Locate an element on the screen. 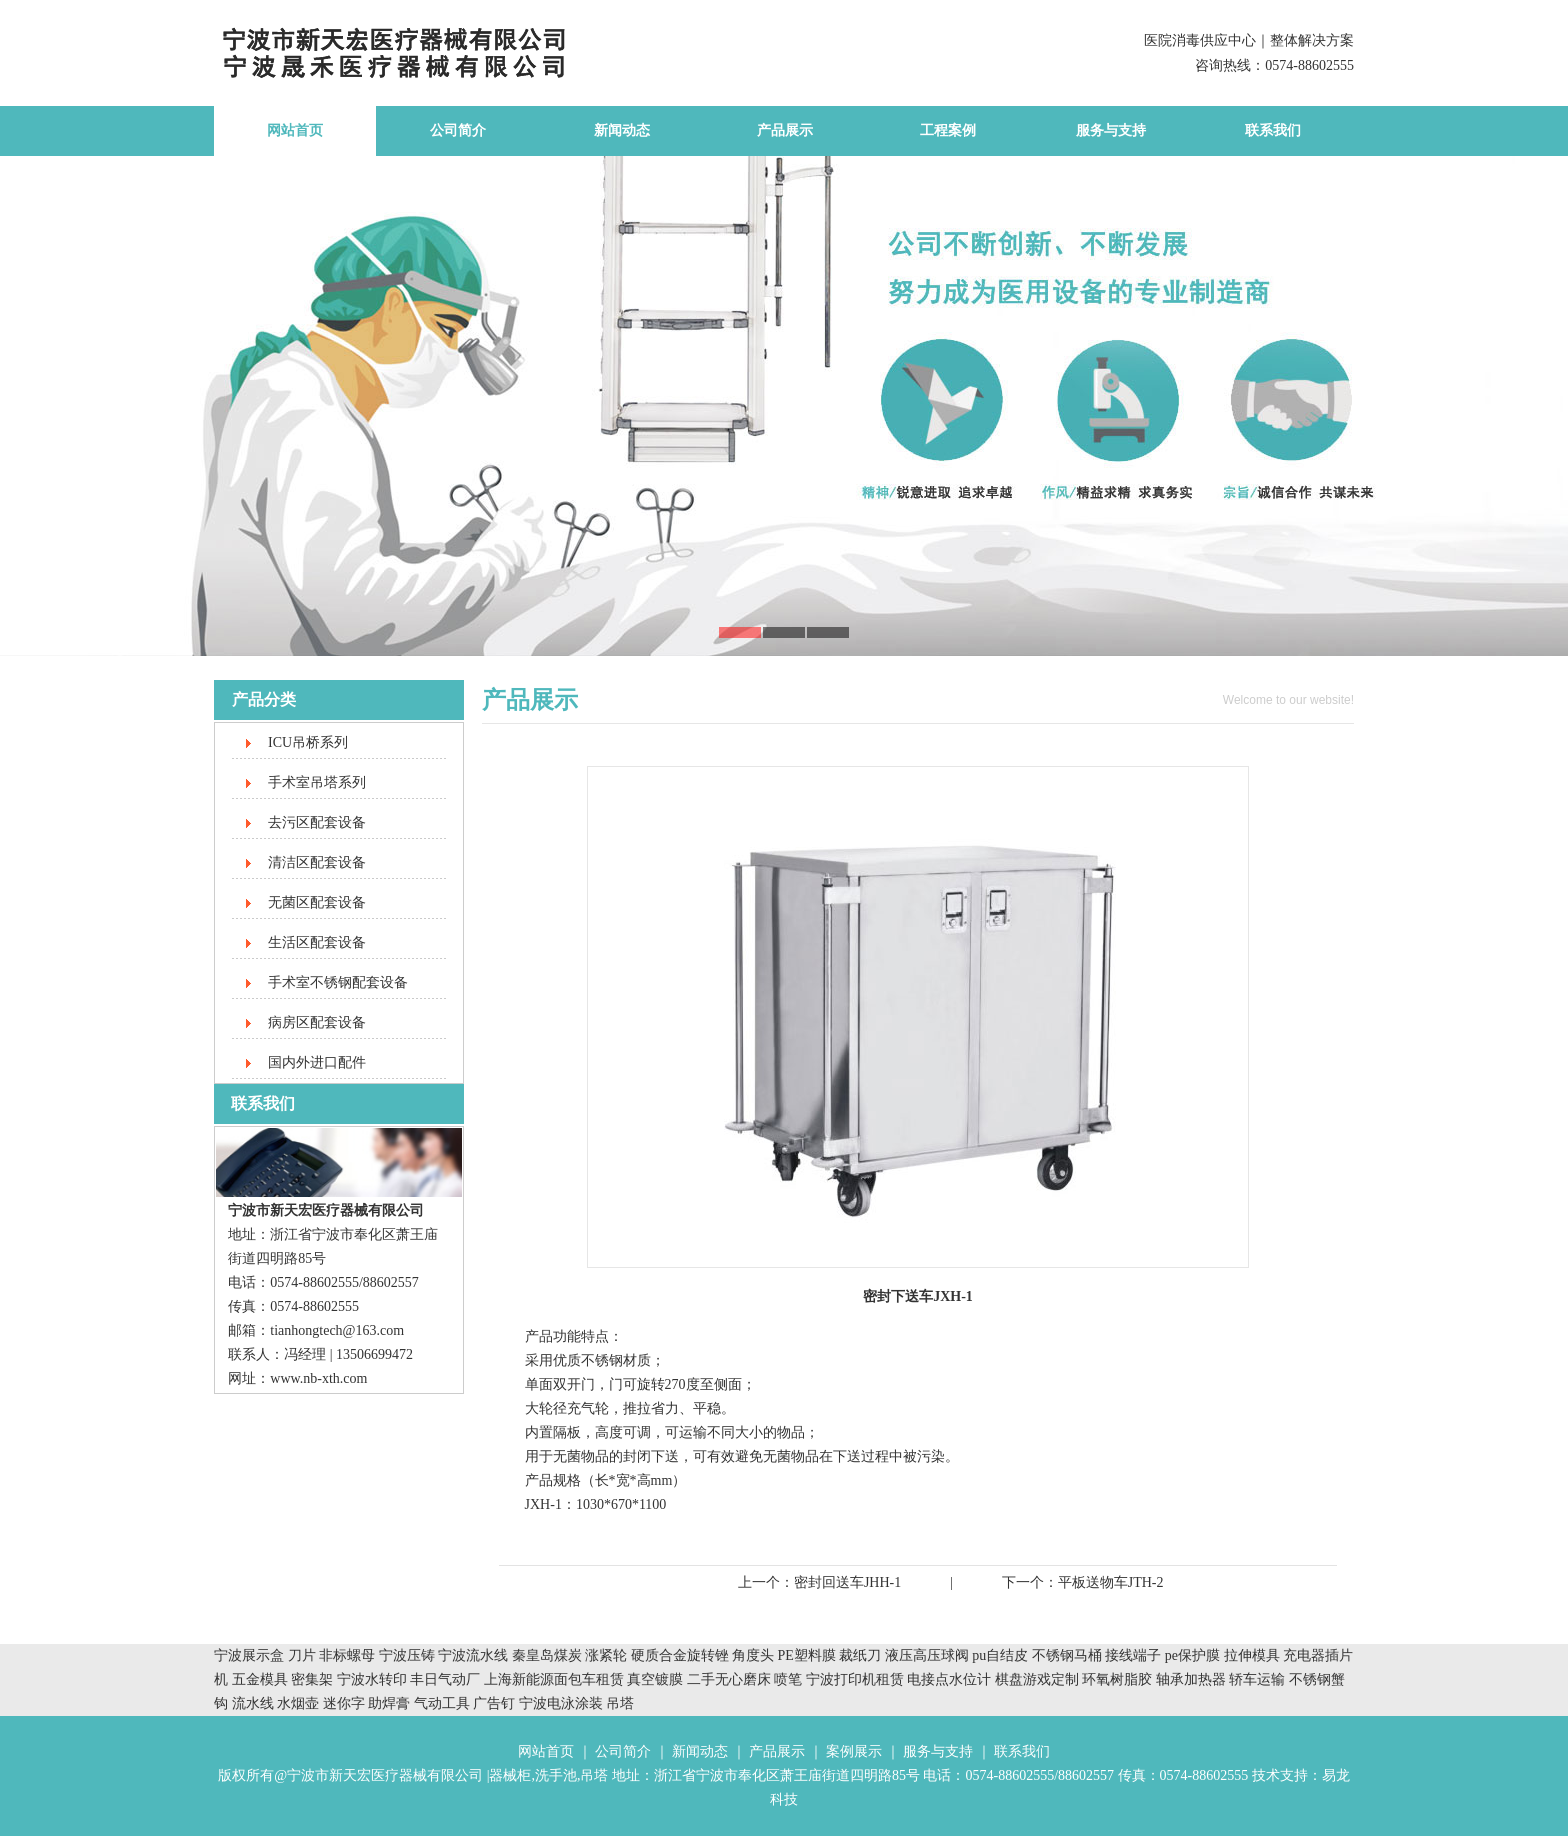  案例展示 is located at coordinates (854, 1751).